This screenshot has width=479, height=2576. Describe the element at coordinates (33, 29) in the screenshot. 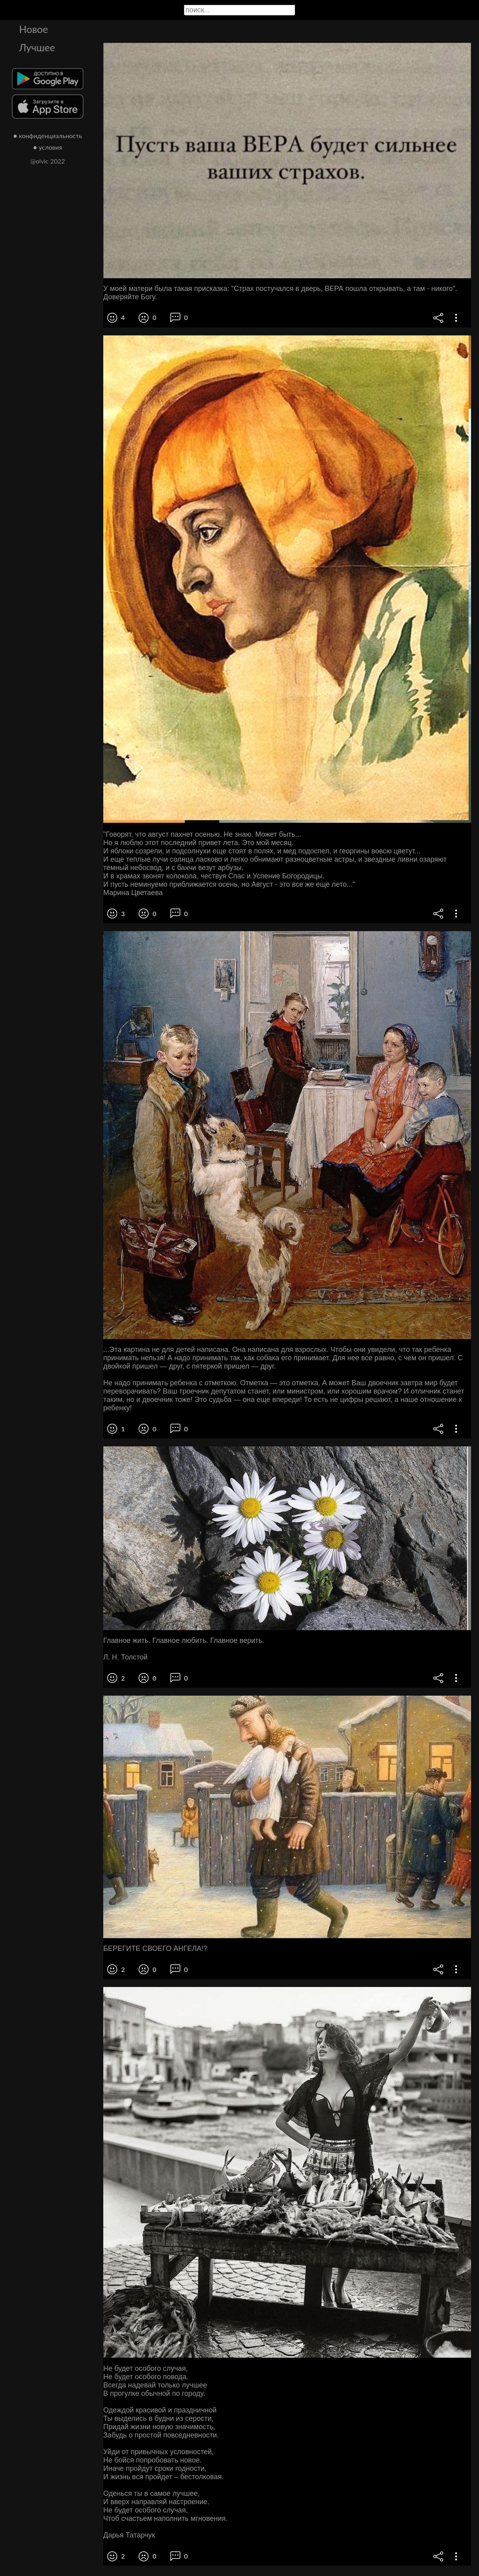

I see `Новое` at that location.